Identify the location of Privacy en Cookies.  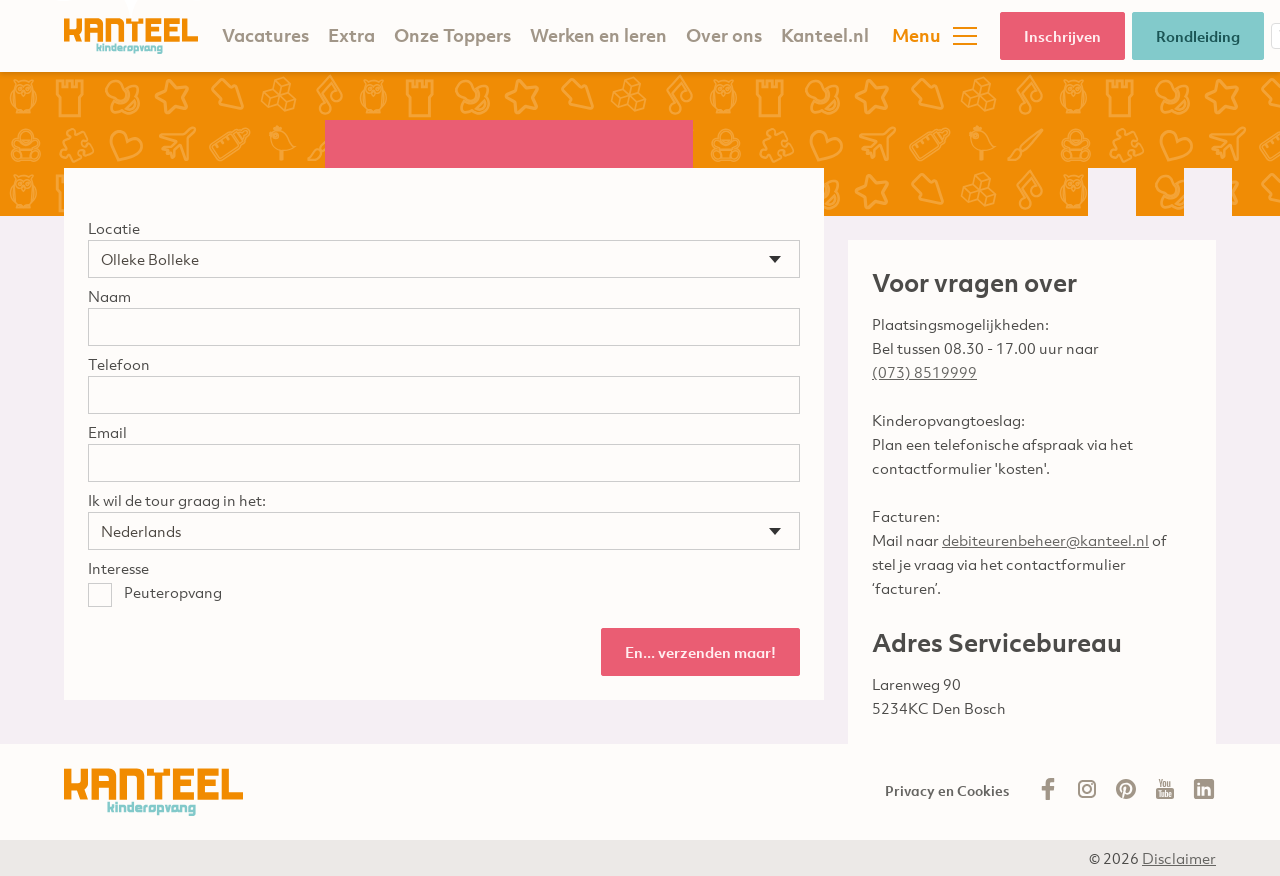
(947, 791).